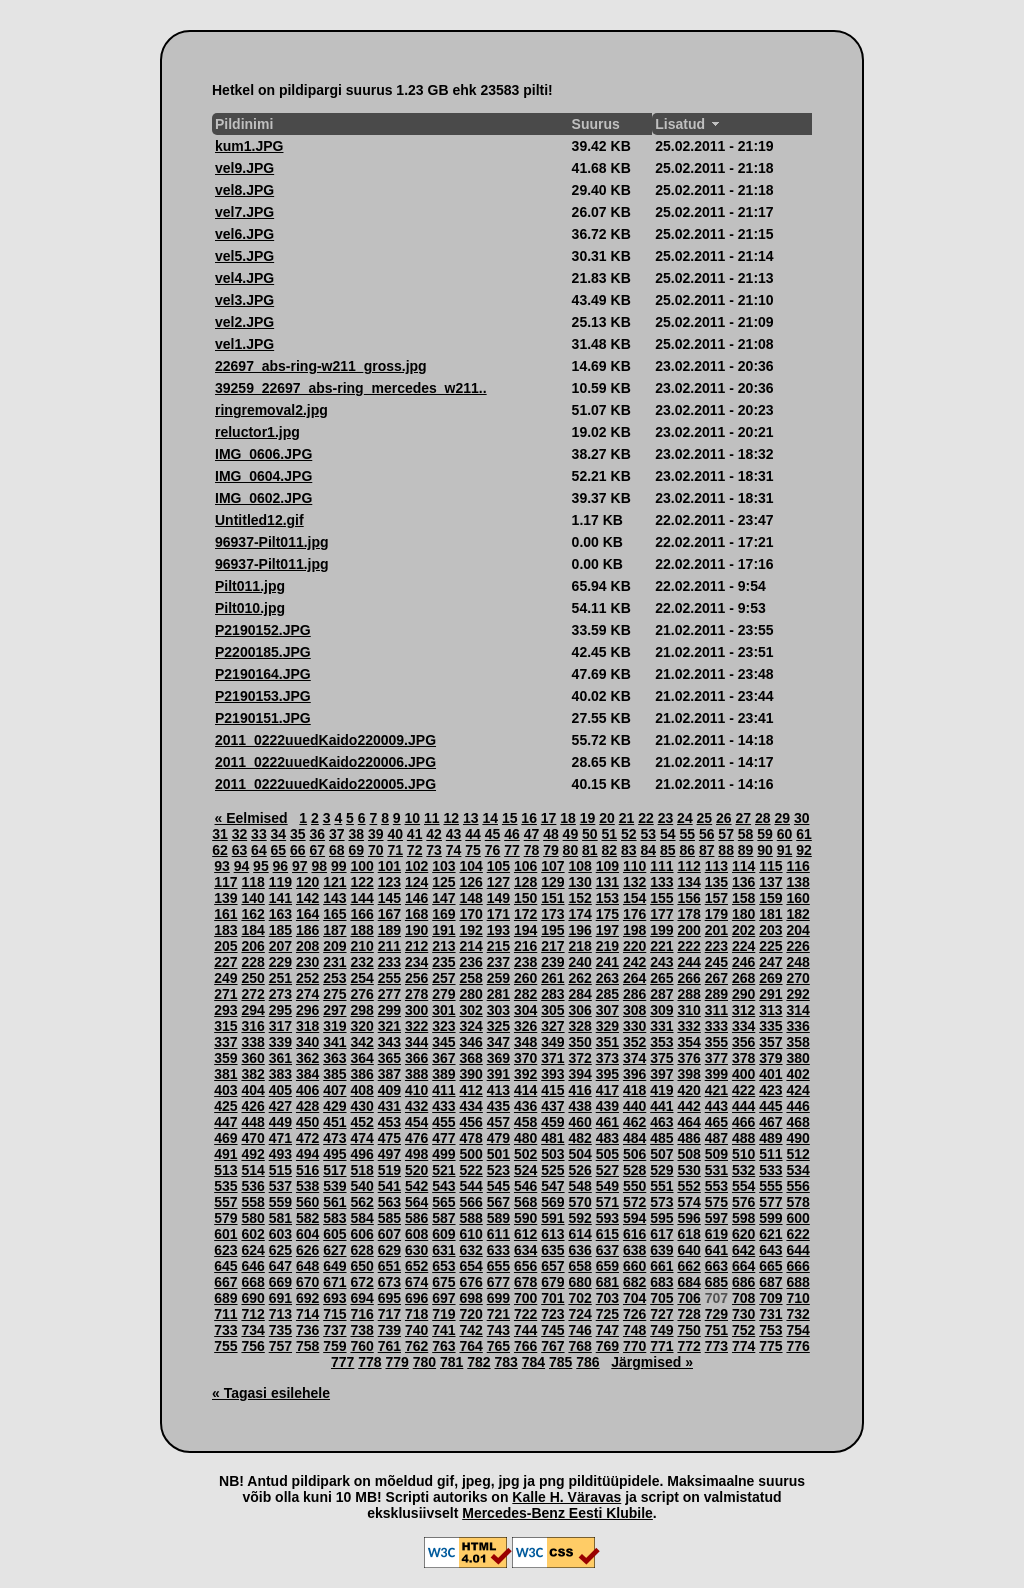  Describe the element at coordinates (634, 1074) in the screenshot. I see `396` at that location.